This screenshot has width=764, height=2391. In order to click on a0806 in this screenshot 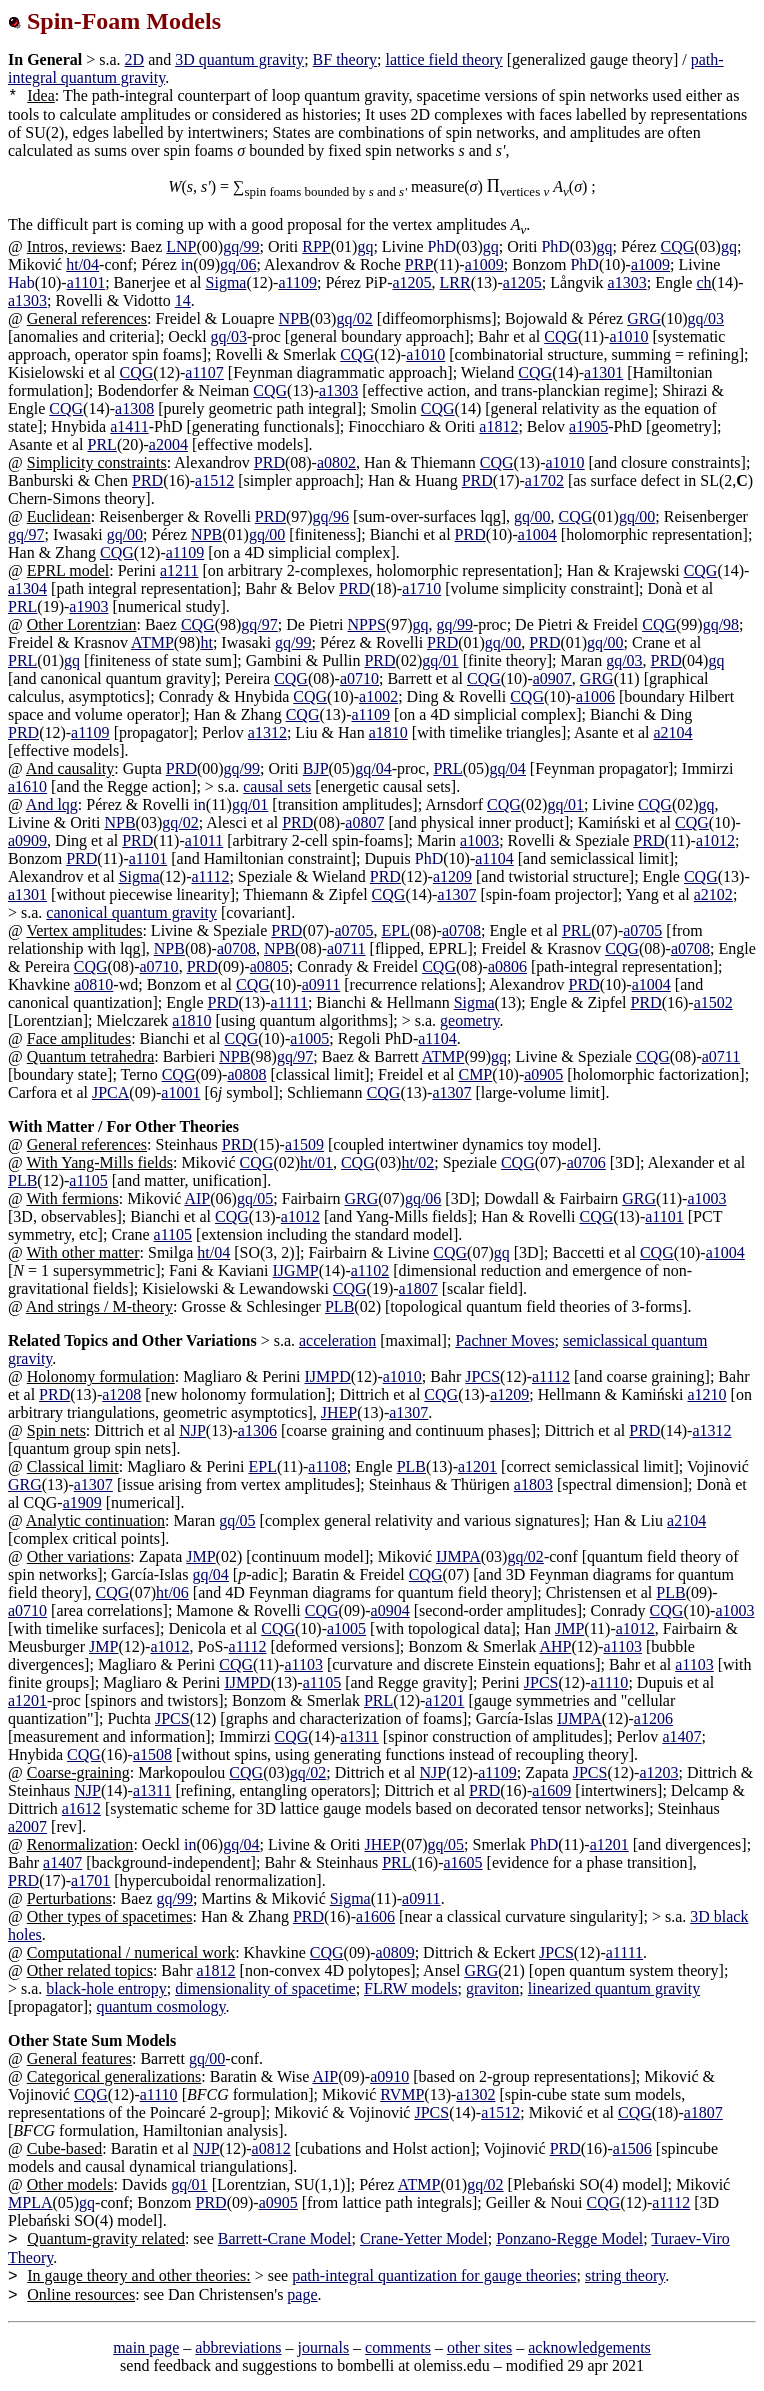, I will do `click(507, 966)`.